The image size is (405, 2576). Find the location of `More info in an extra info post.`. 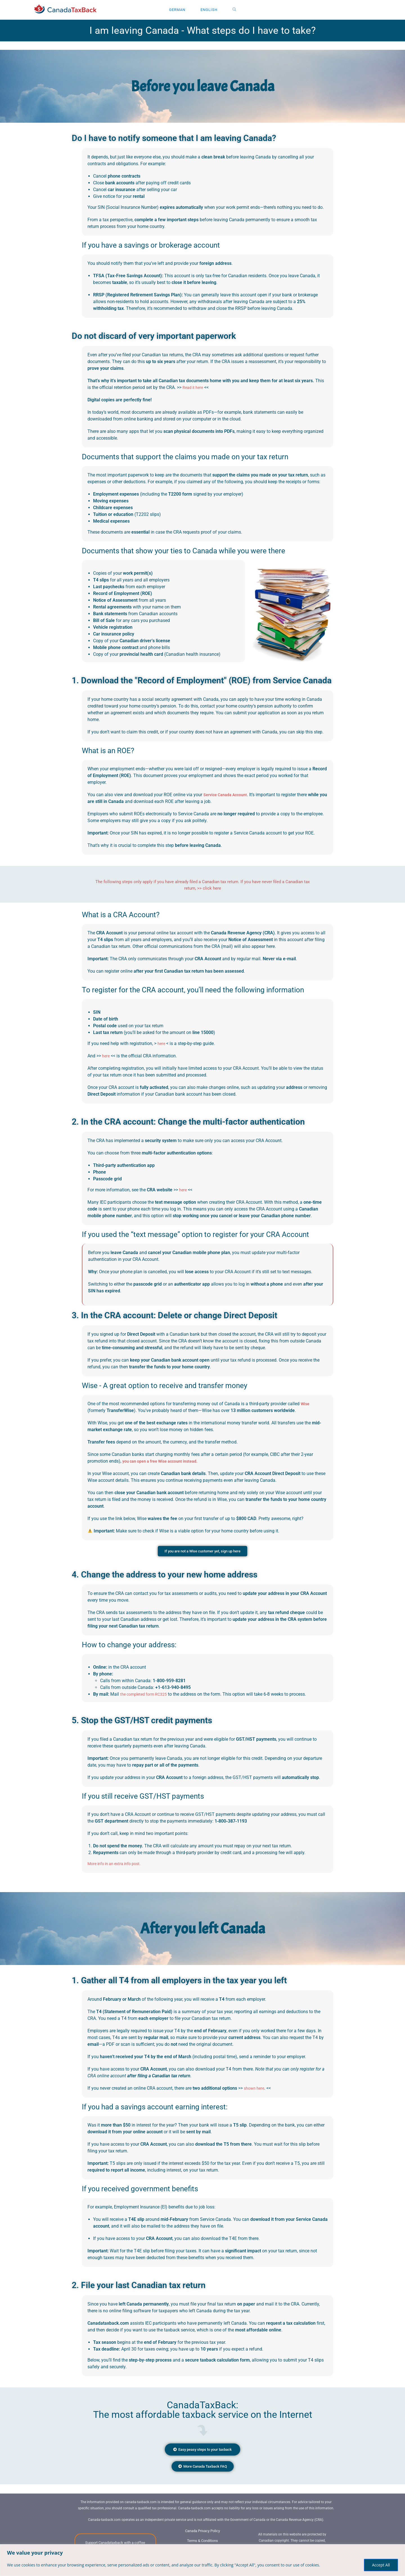

More info in an extra info post. is located at coordinates (117, 1864).